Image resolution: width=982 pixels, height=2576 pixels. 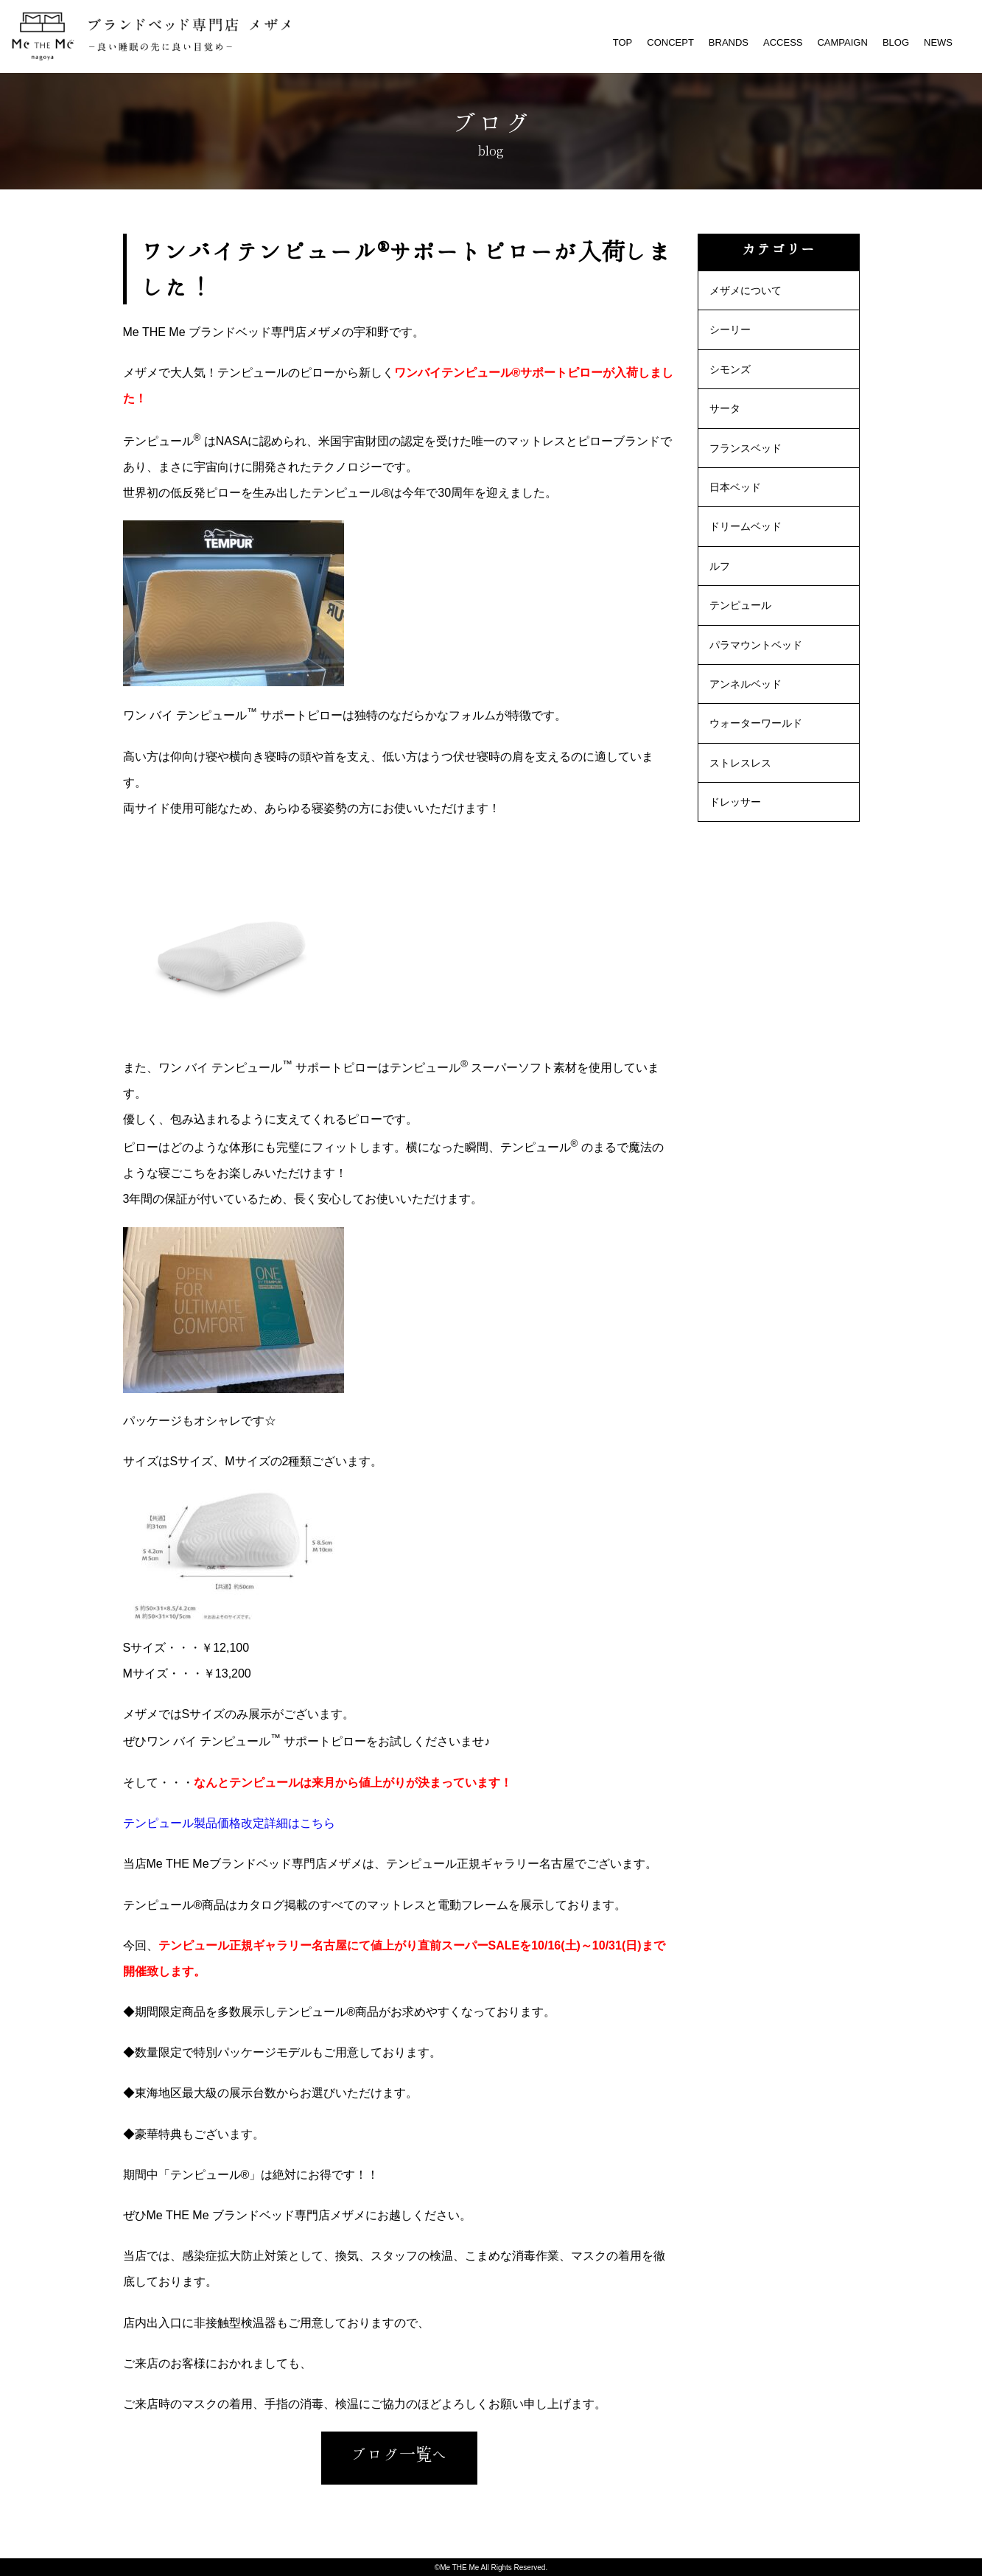 What do you see at coordinates (735, 802) in the screenshot?
I see `ドレッサー` at bounding box center [735, 802].